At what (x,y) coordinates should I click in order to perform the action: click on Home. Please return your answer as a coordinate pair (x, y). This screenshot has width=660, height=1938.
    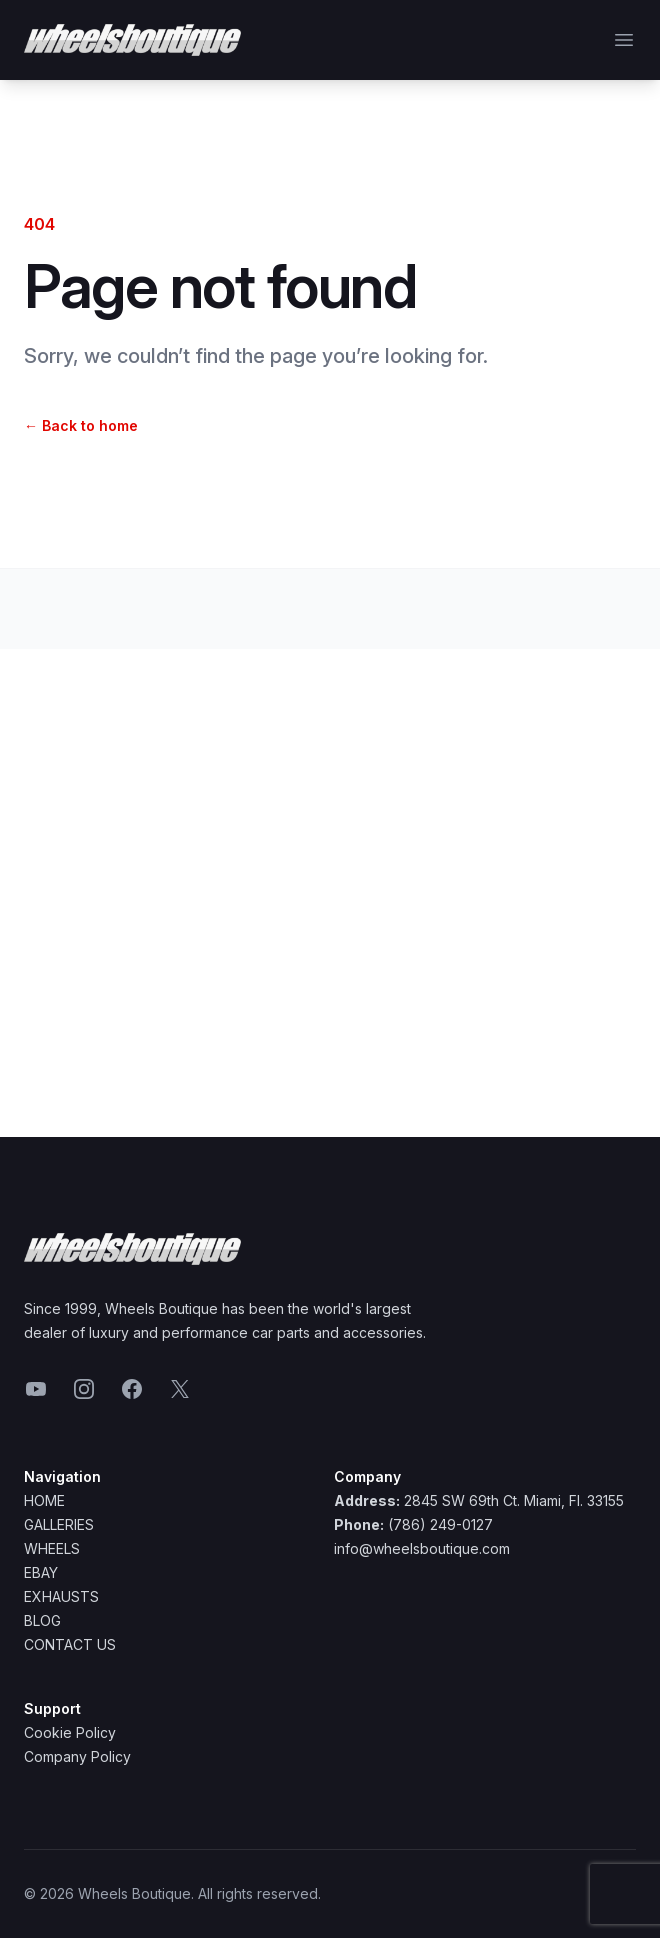
    Looking at the image, I should click on (44, 1500).